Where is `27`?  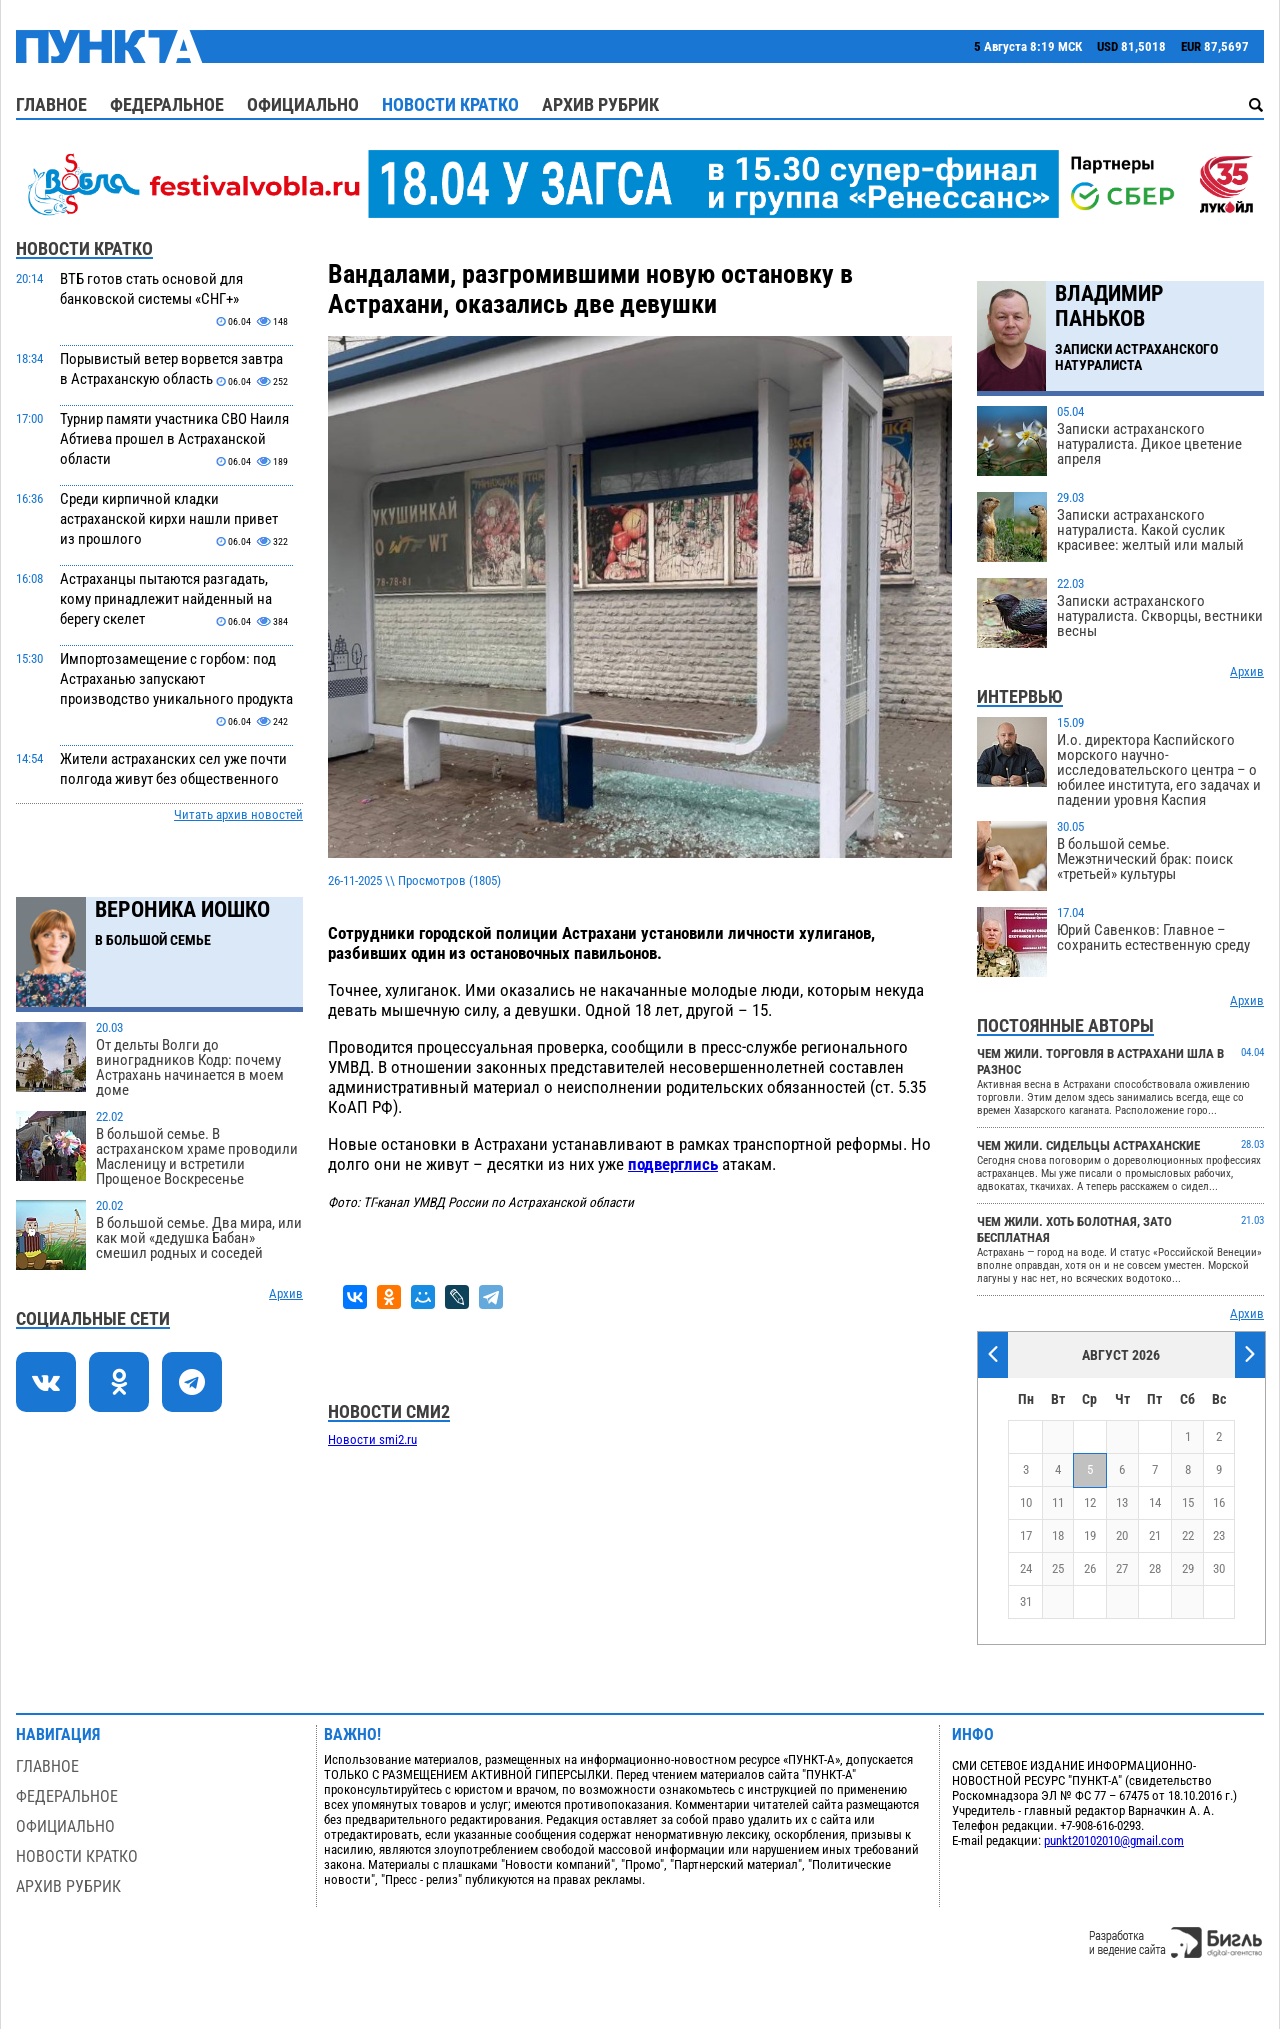 27 is located at coordinates (1122, 1568).